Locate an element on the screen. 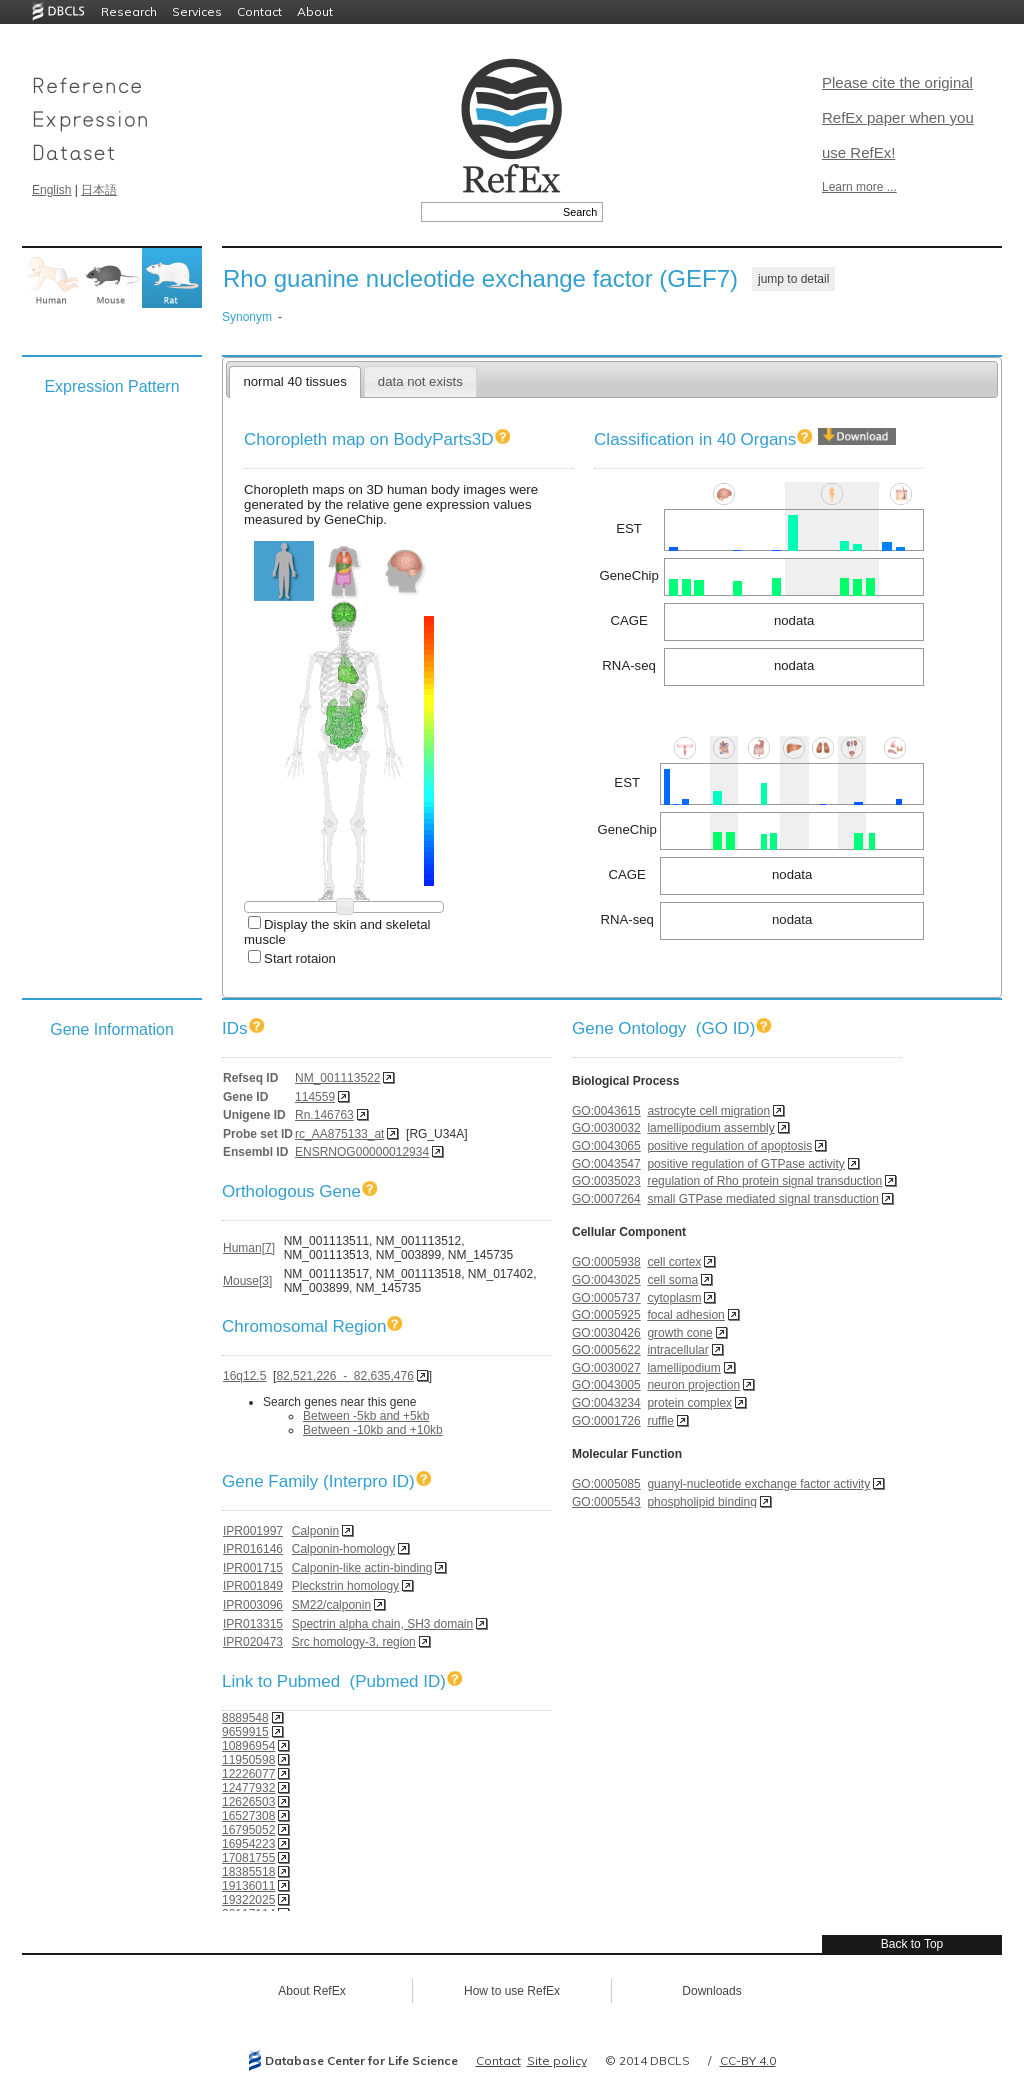 This screenshot has height=2084, width=1024. GO:0005085 is located at coordinates (606, 1484).